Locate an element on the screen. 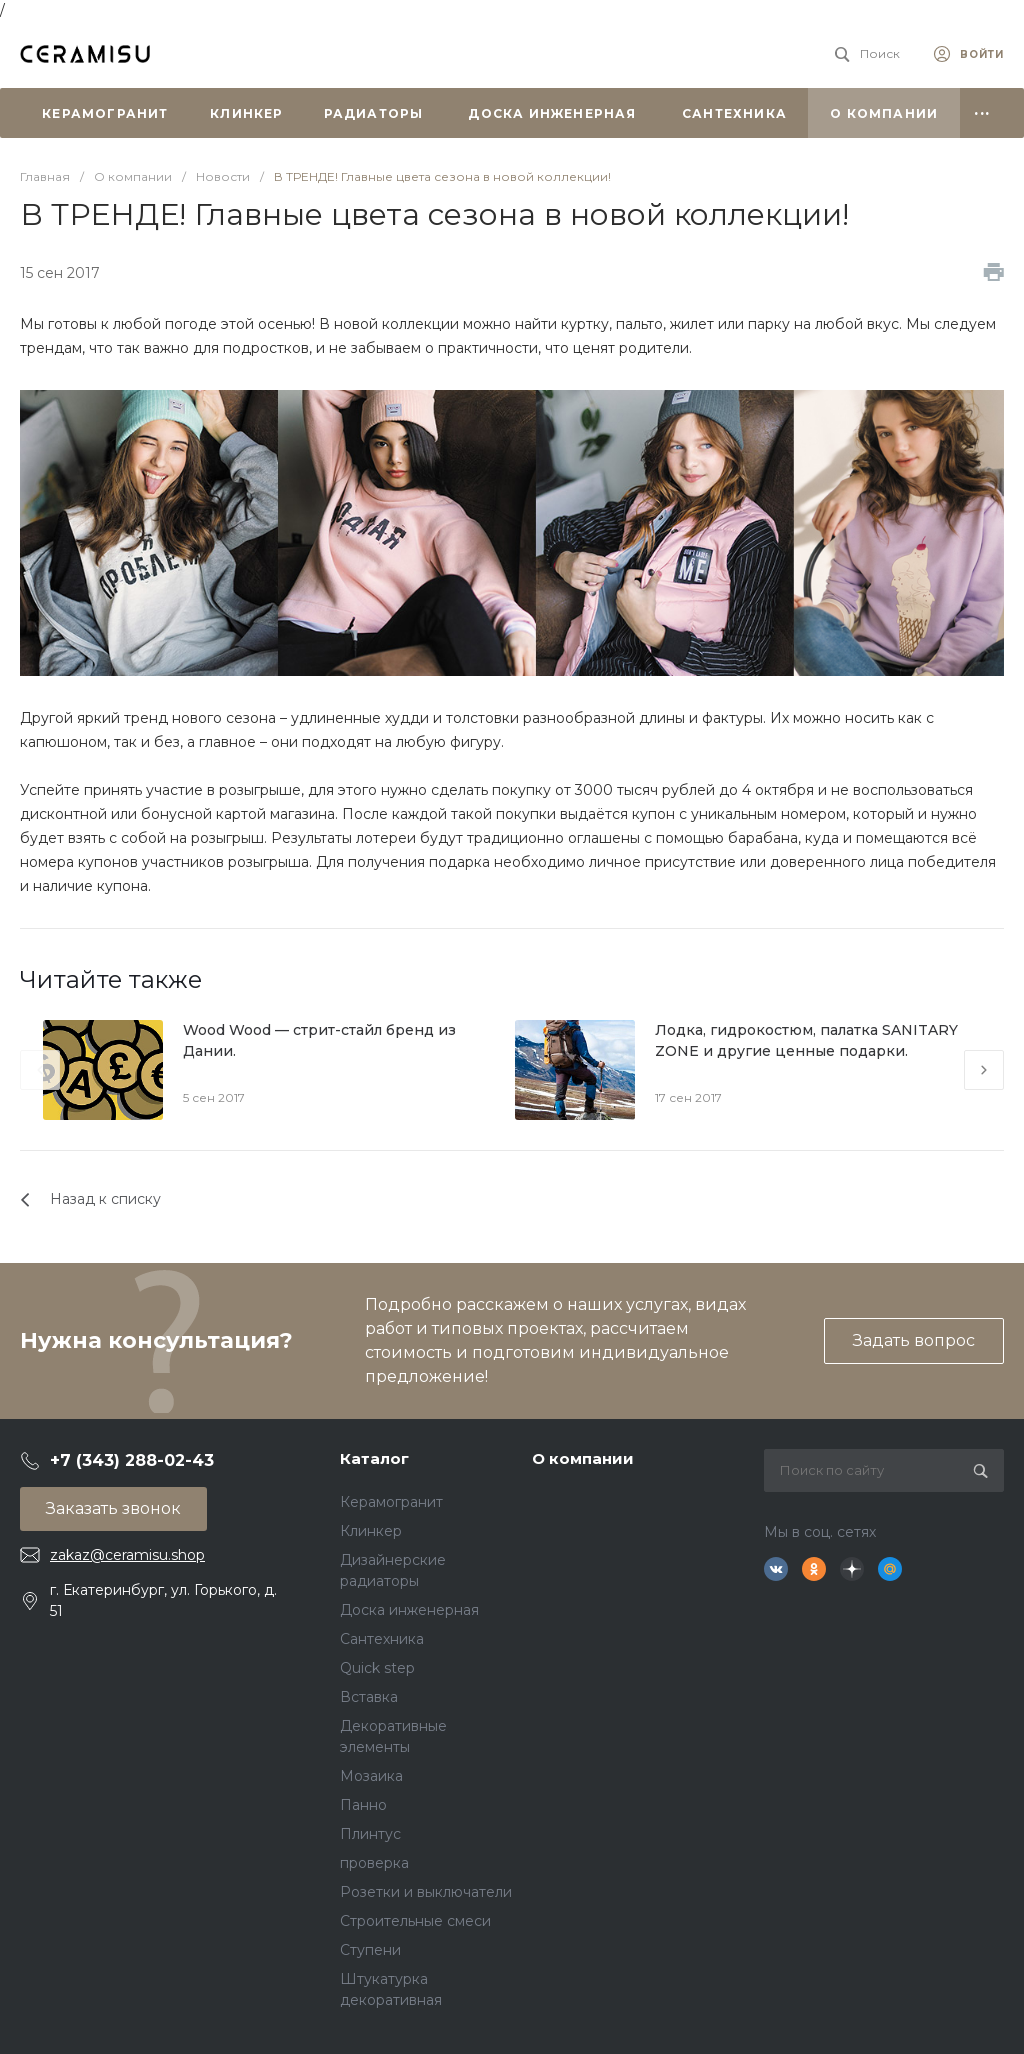 The image size is (1024, 2054). проверка is located at coordinates (374, 1863).